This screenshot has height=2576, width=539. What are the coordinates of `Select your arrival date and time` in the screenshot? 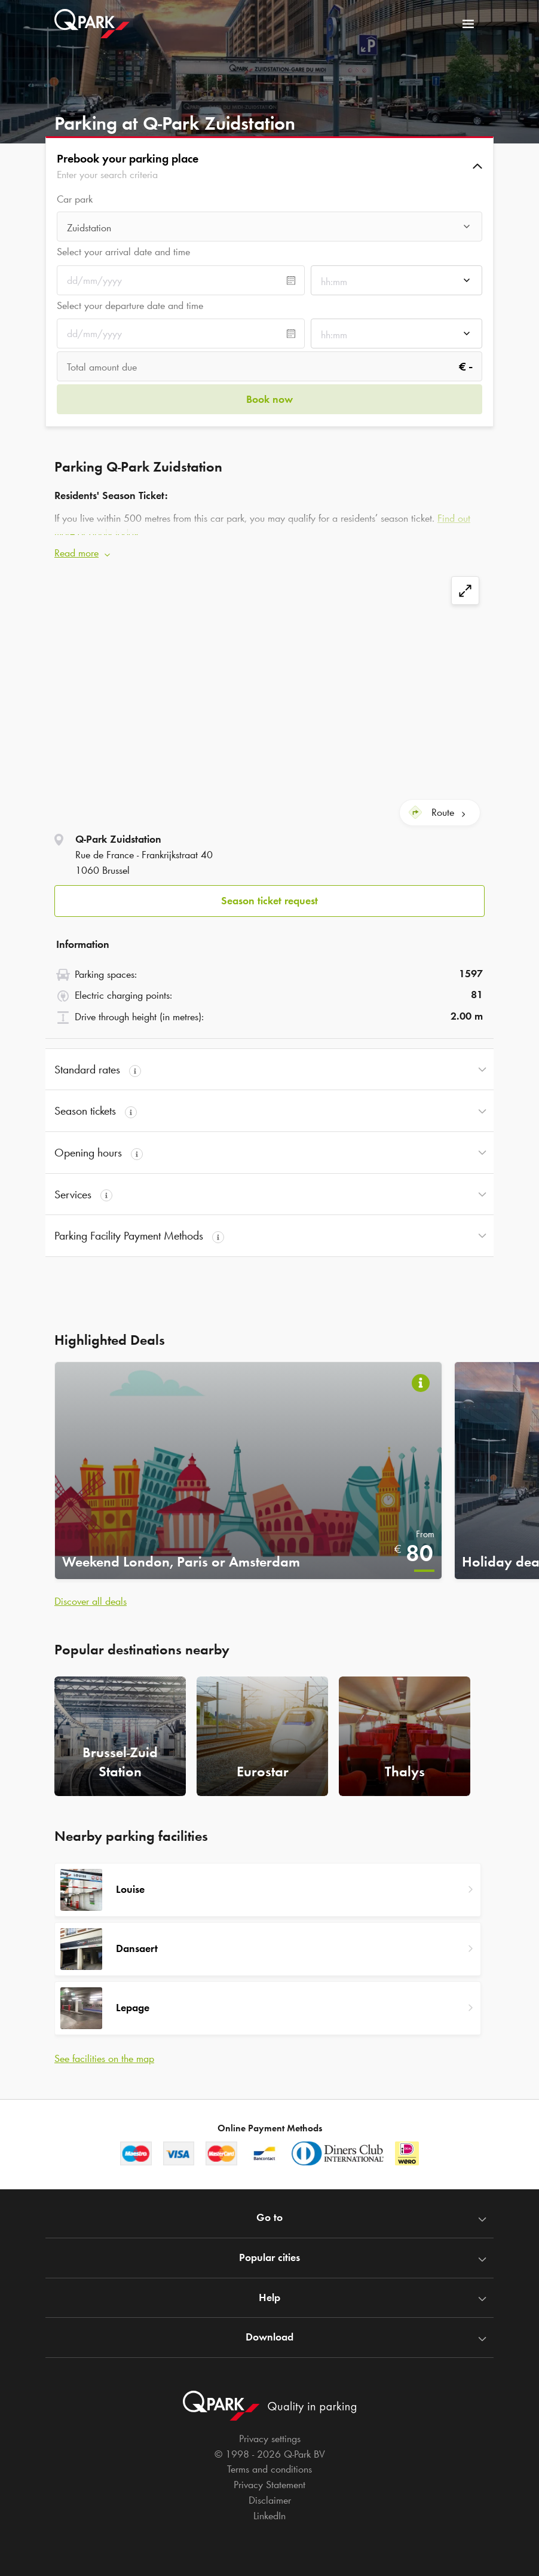 It's located at (123, 251).